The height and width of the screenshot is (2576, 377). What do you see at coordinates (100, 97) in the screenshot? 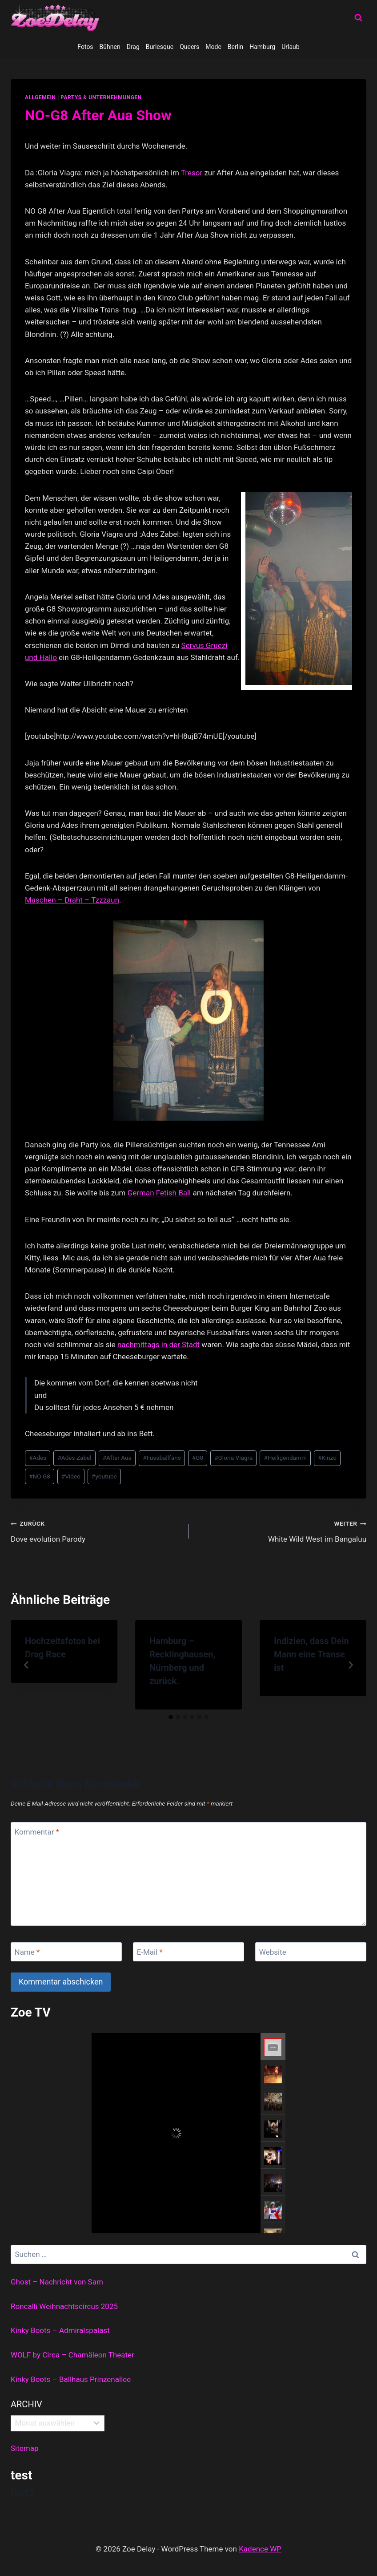
I see `partys & unternehmungen` at bounding box center [100, 97].